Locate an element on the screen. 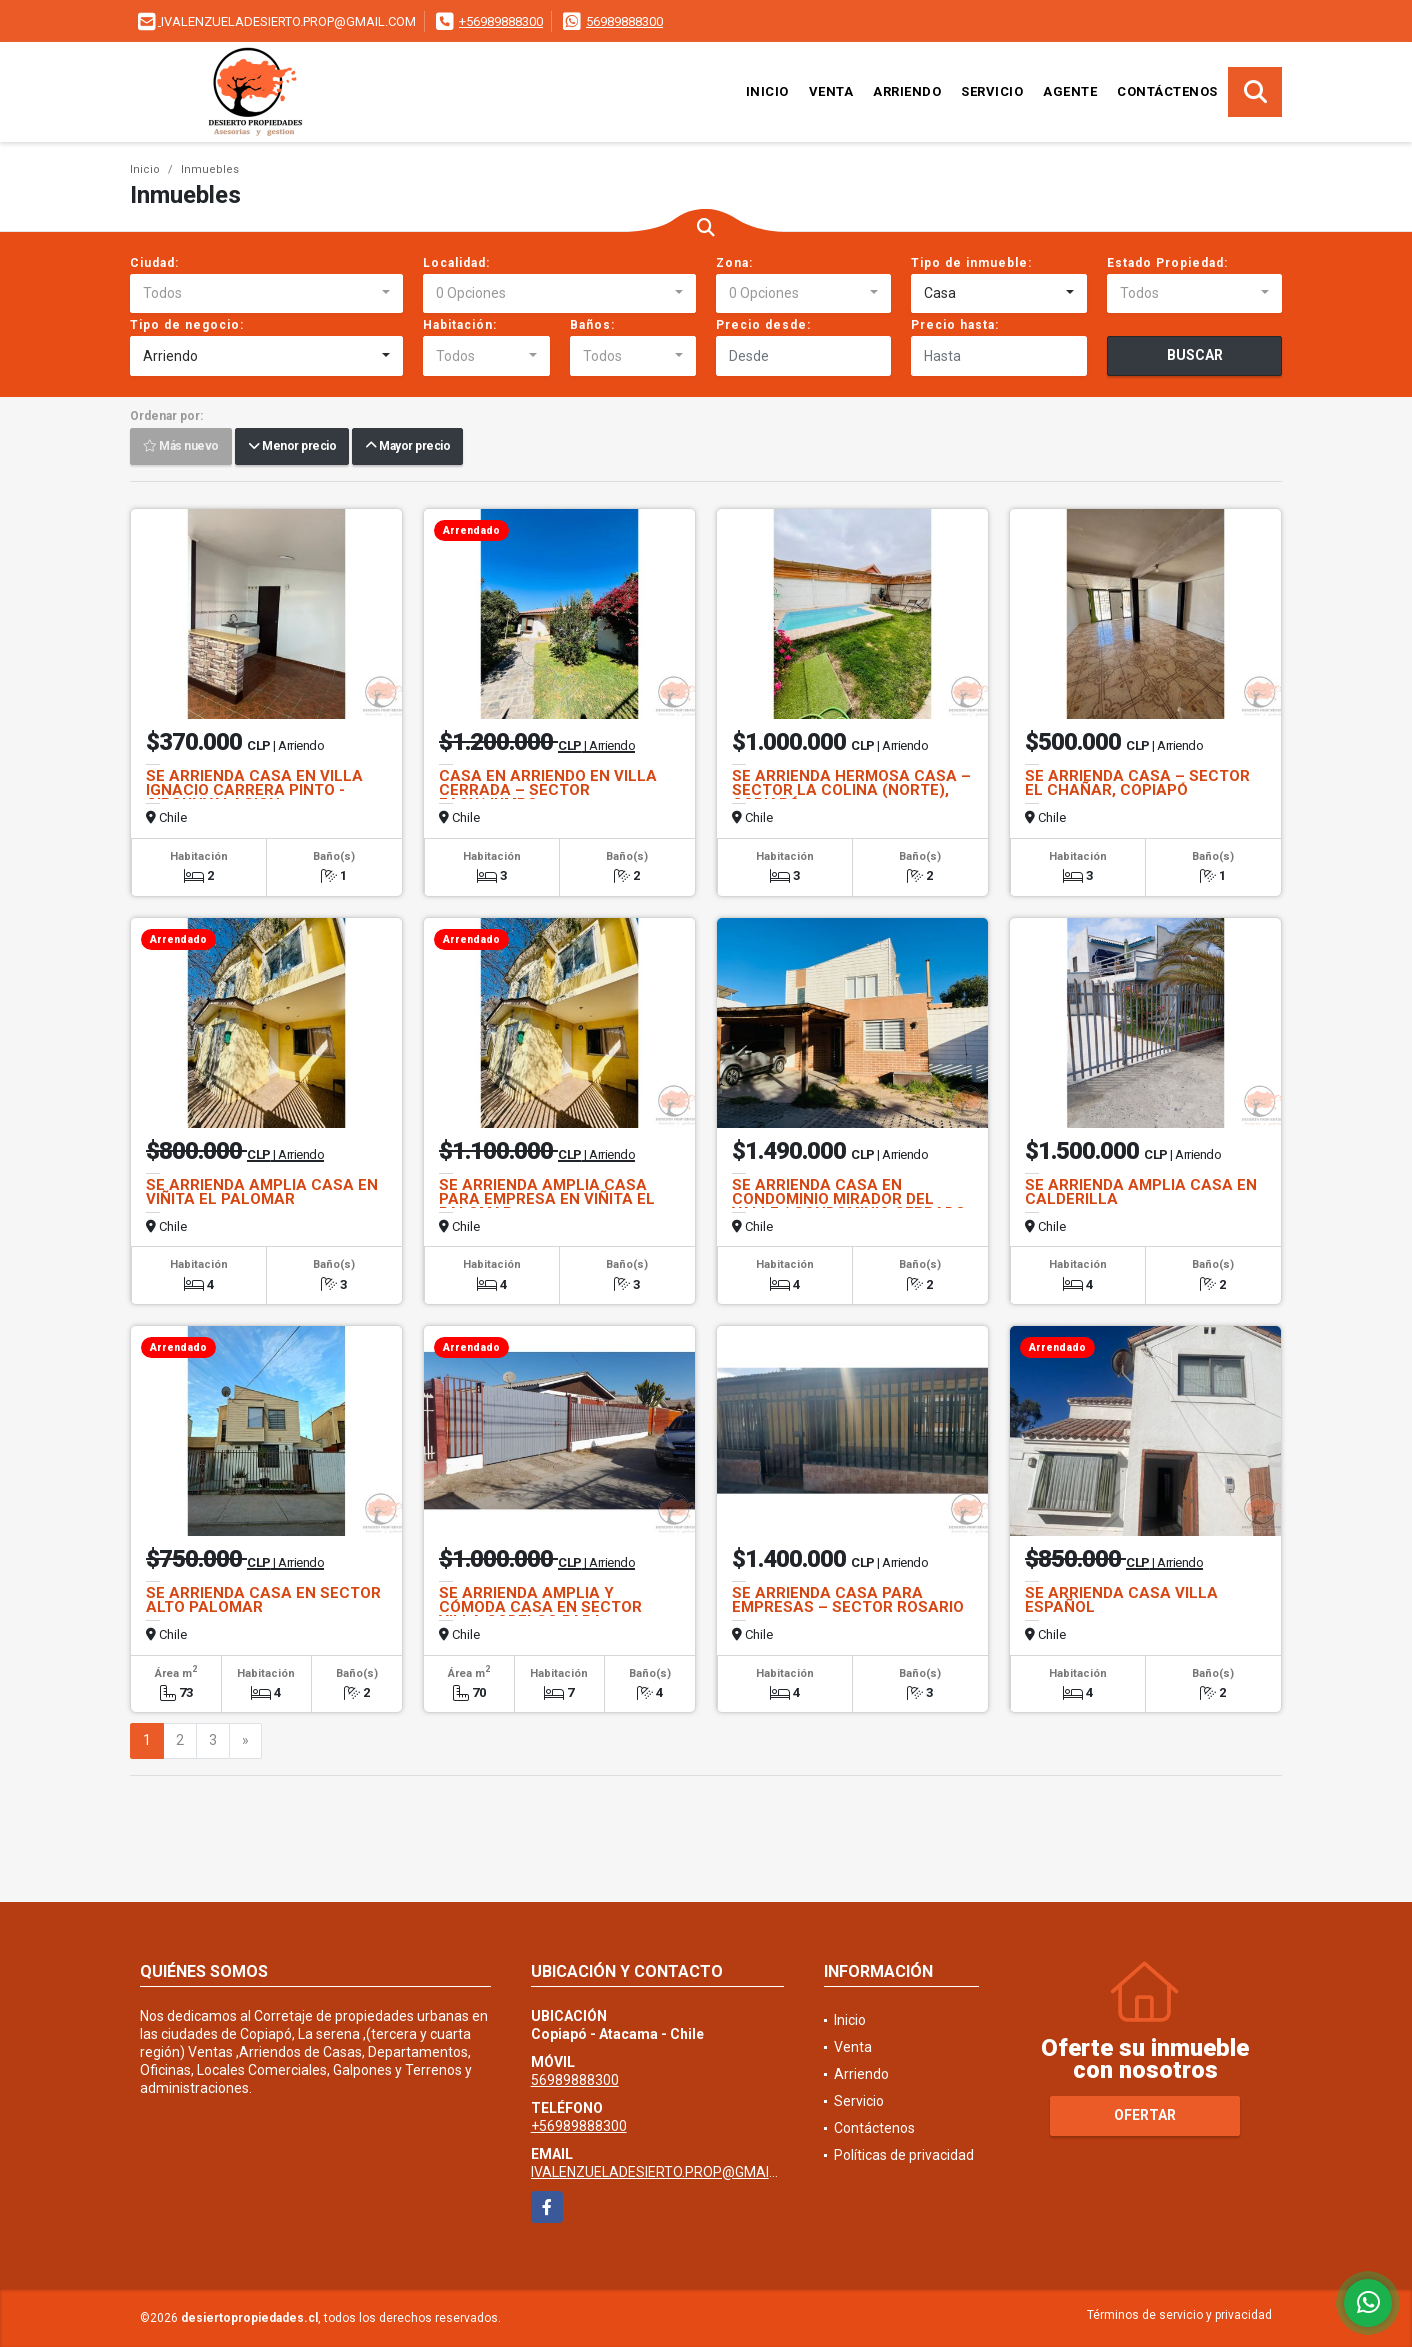 The width and height of the screenshot is (1412, 2347). Estado Propiedad: is located at coordinates (1167, 263).